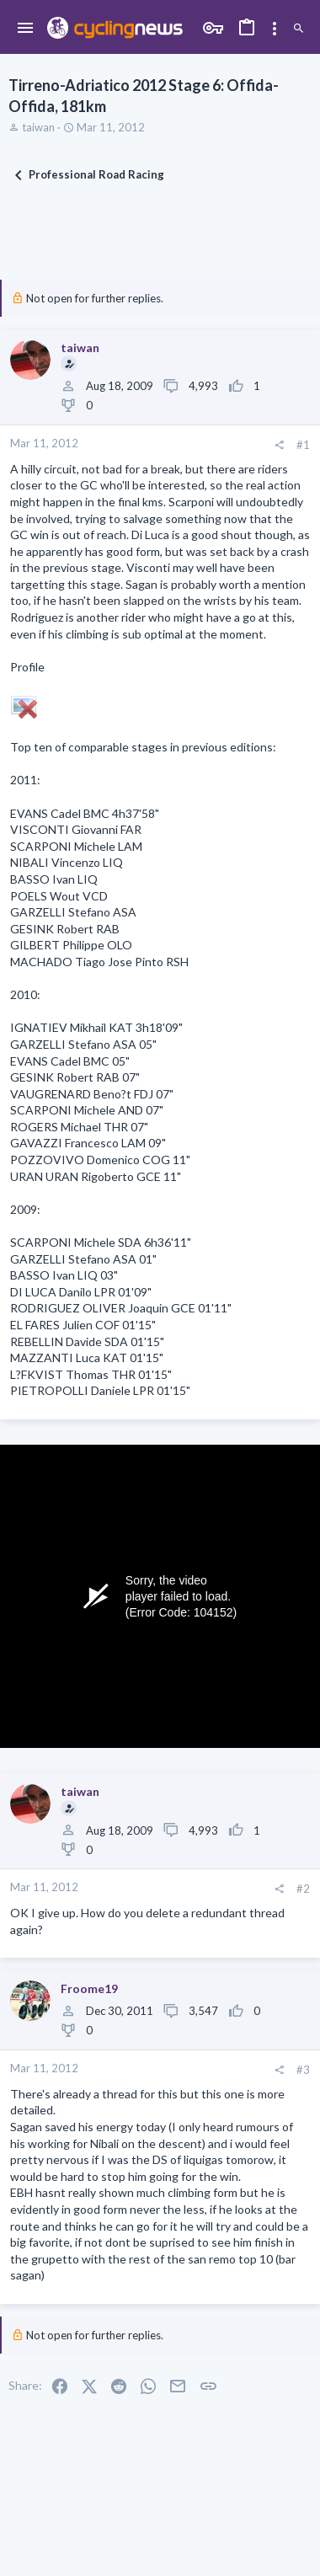 The width and height of the screenshot is (320, 2576). I want to click on [button], so click(25, 28).